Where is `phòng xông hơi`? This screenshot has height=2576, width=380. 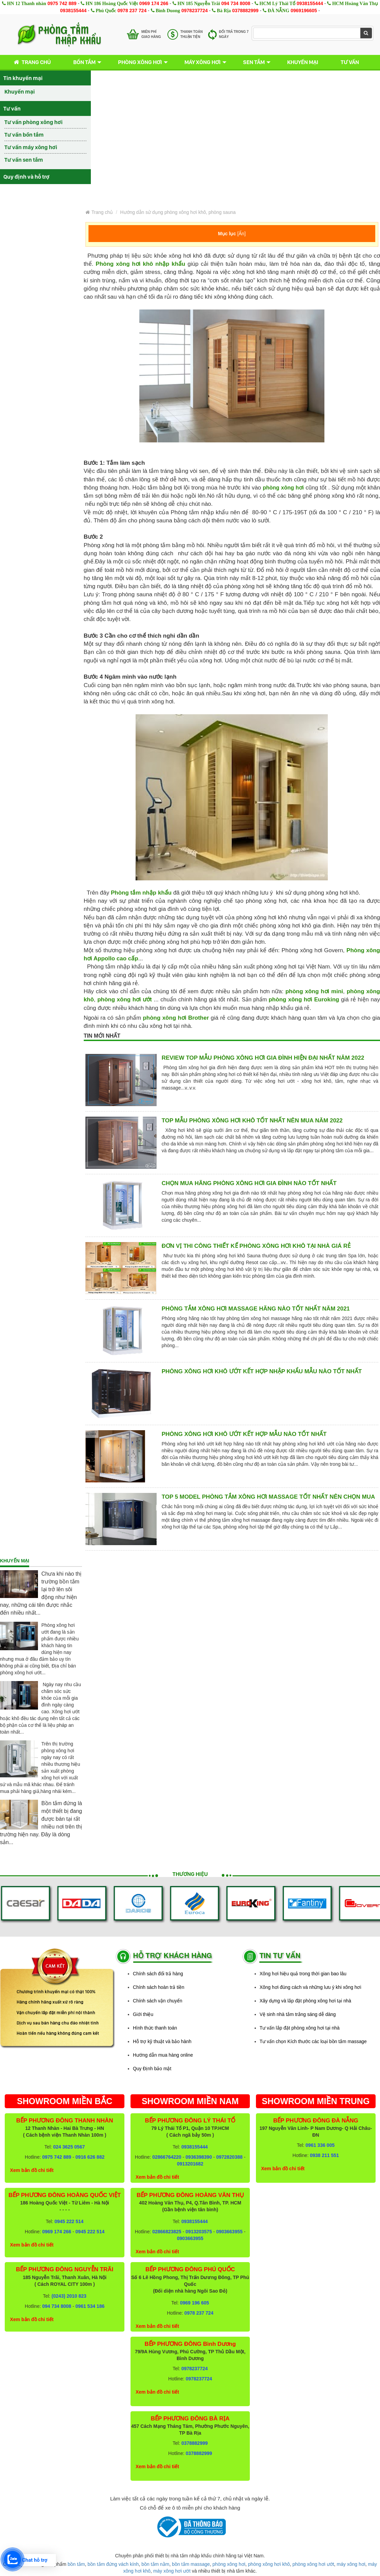 phòng xông hơi is located at coordinates (283, 488).